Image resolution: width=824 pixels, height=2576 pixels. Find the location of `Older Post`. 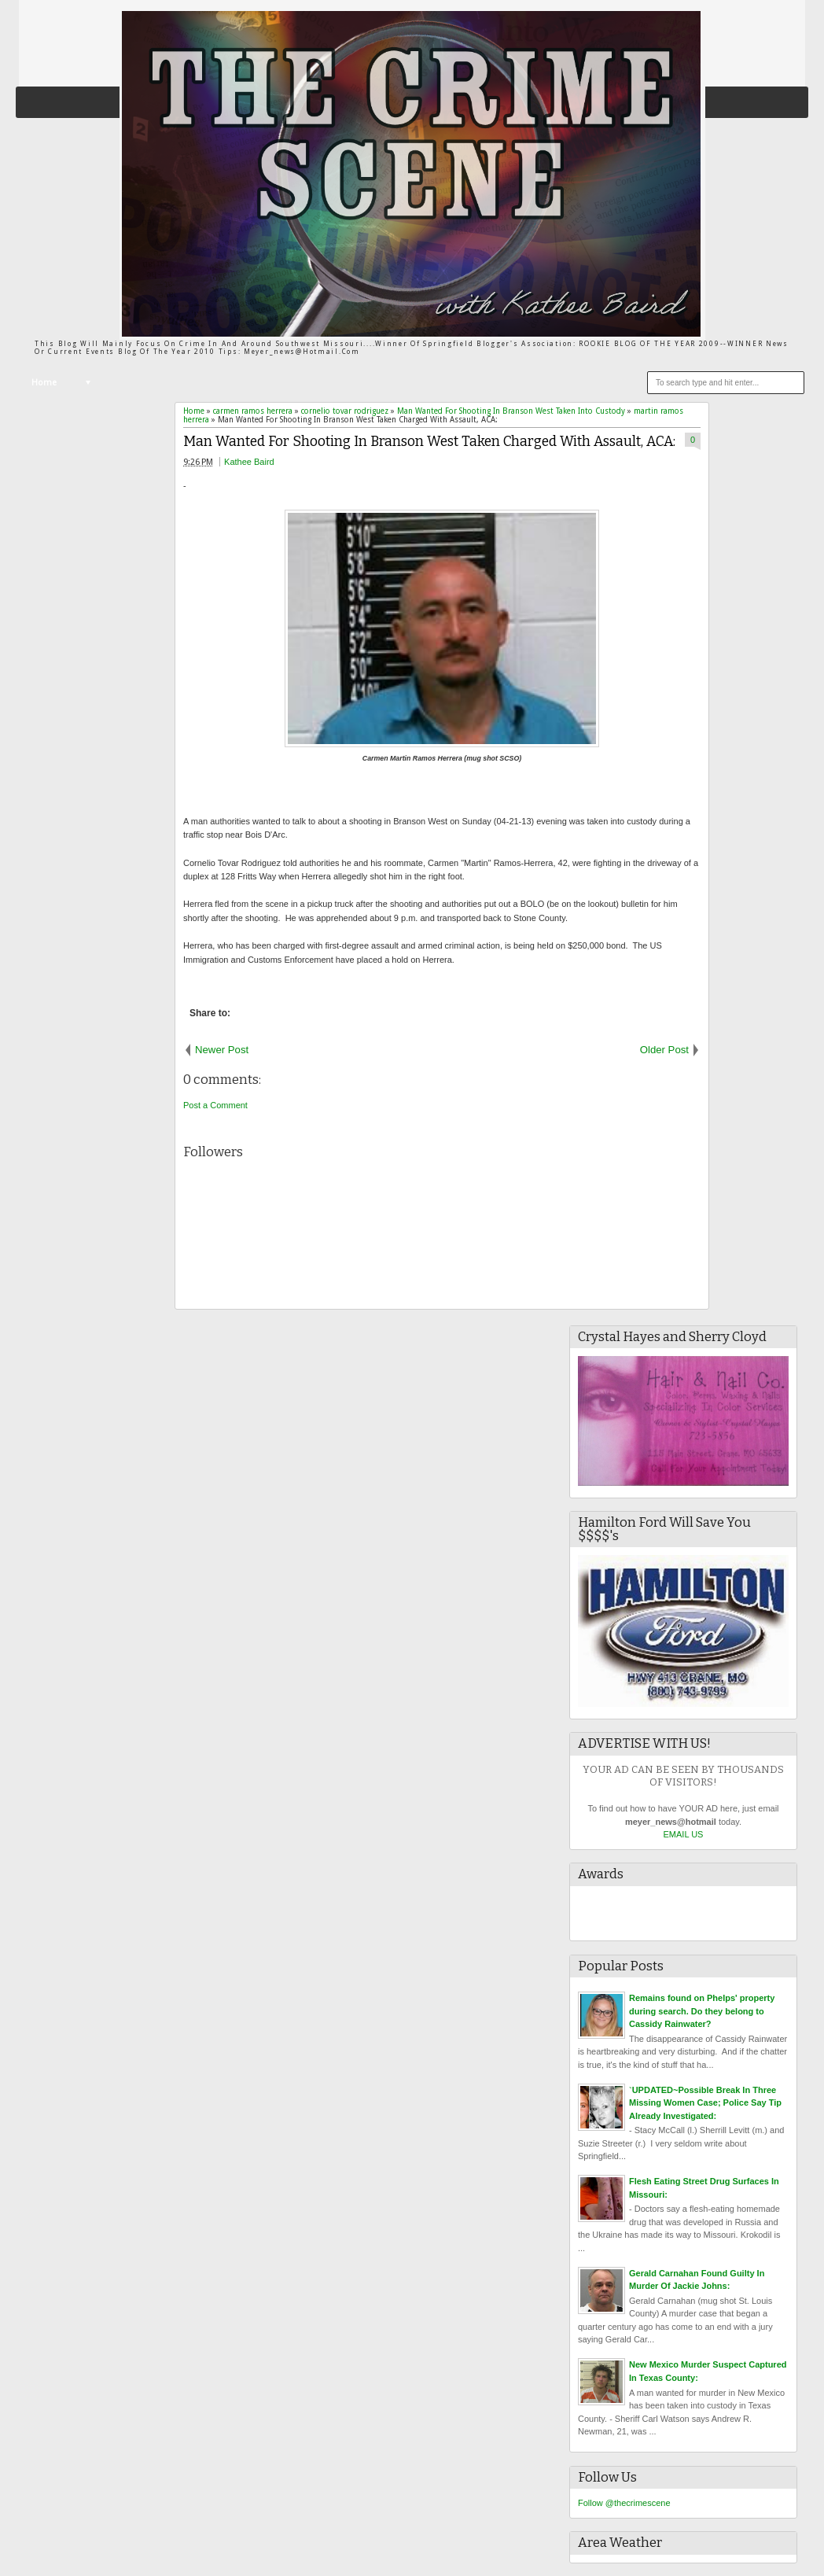

Older Post is located at coordinates (664, 1050).